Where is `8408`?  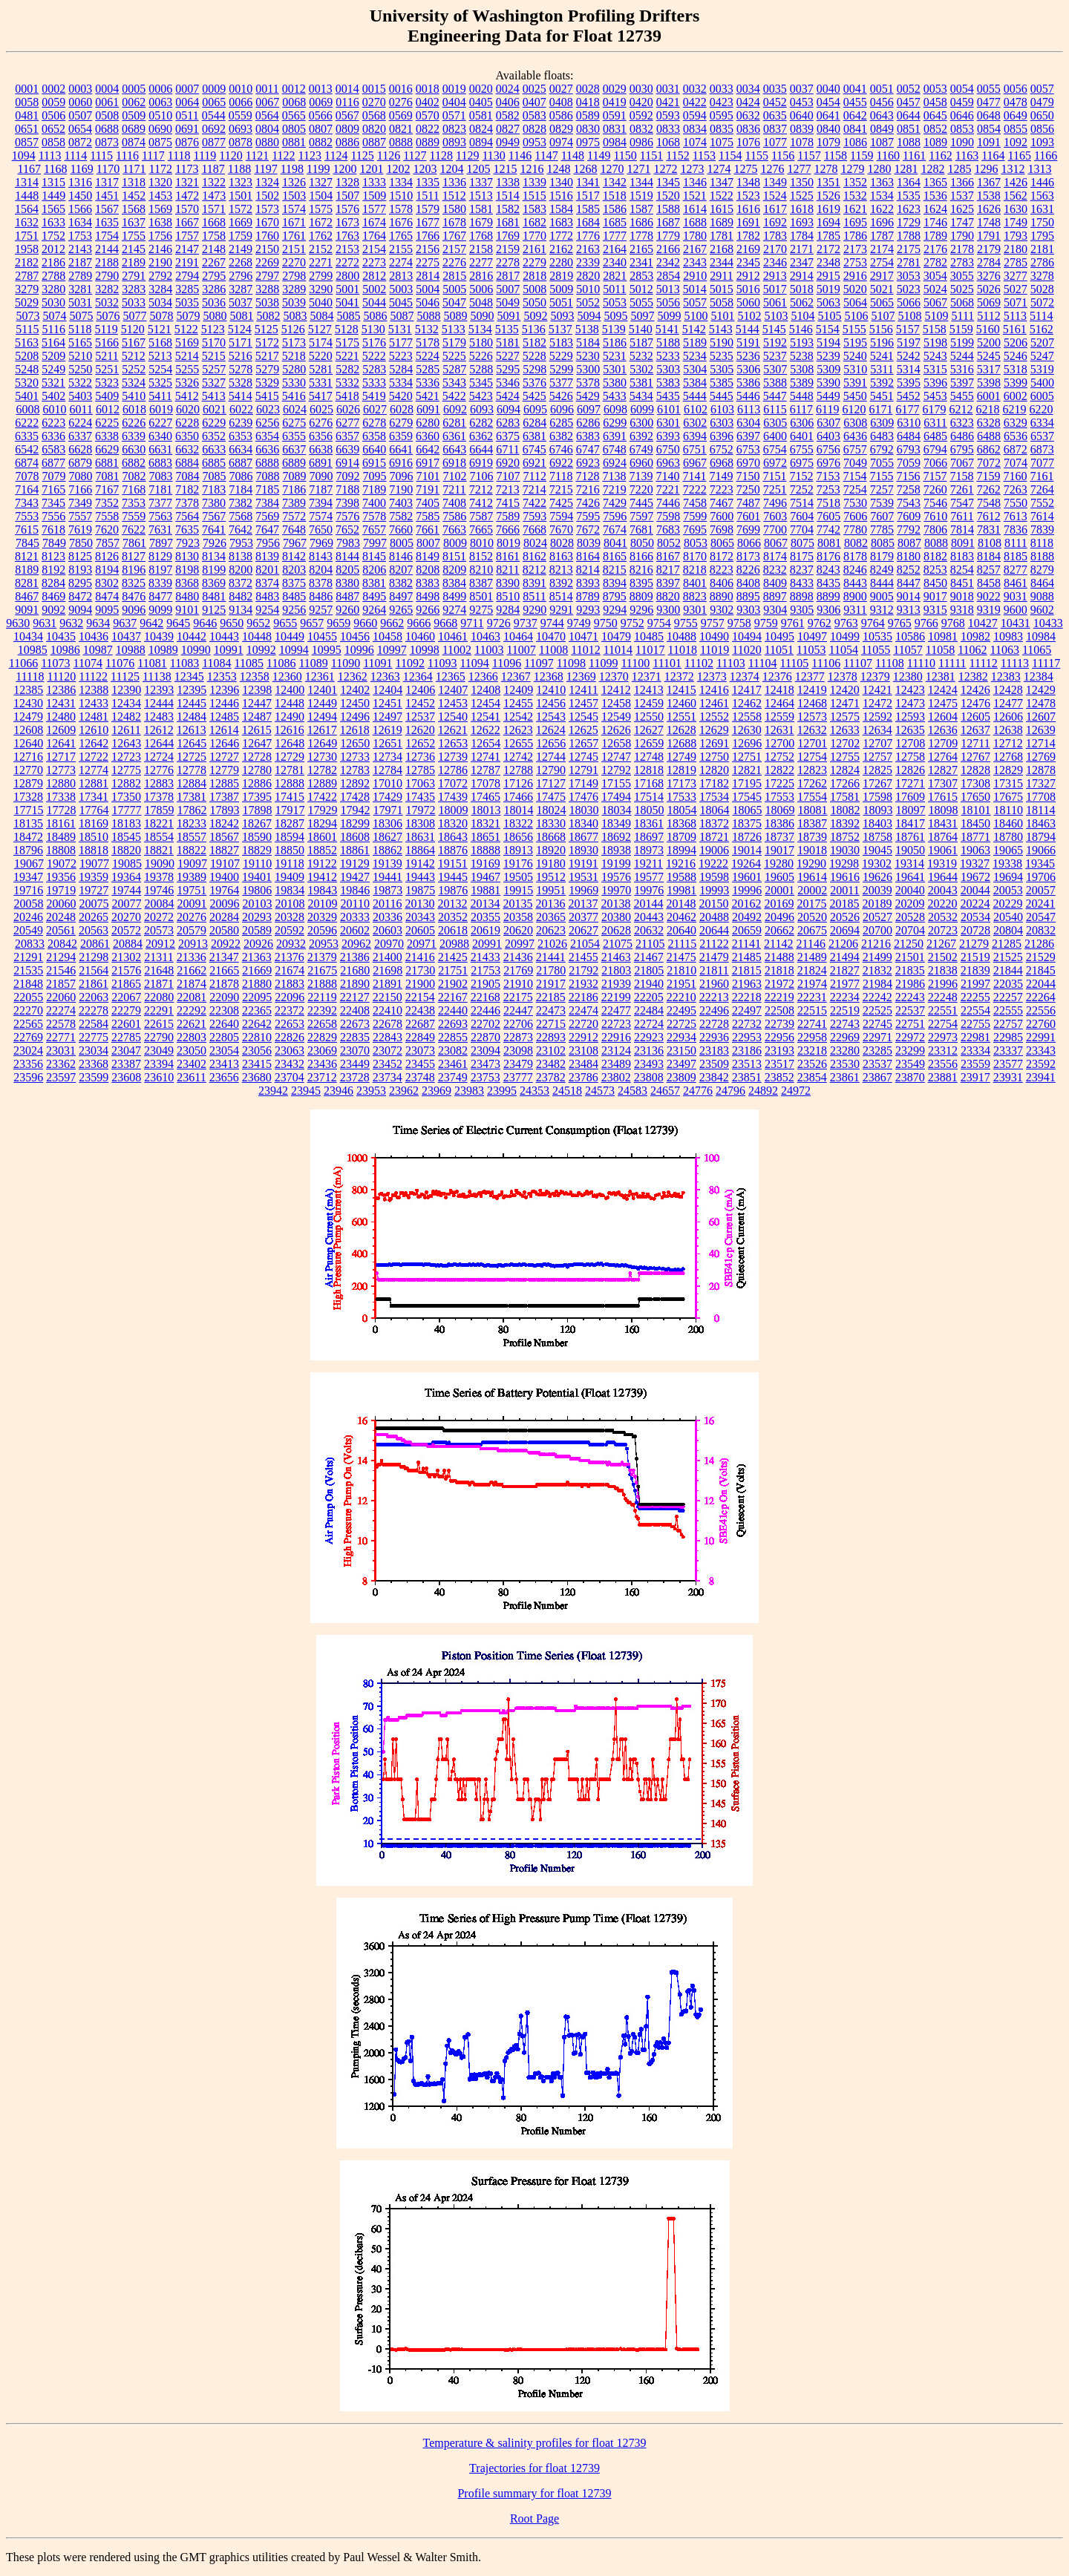
8408 is located at coordinates (748, 583).